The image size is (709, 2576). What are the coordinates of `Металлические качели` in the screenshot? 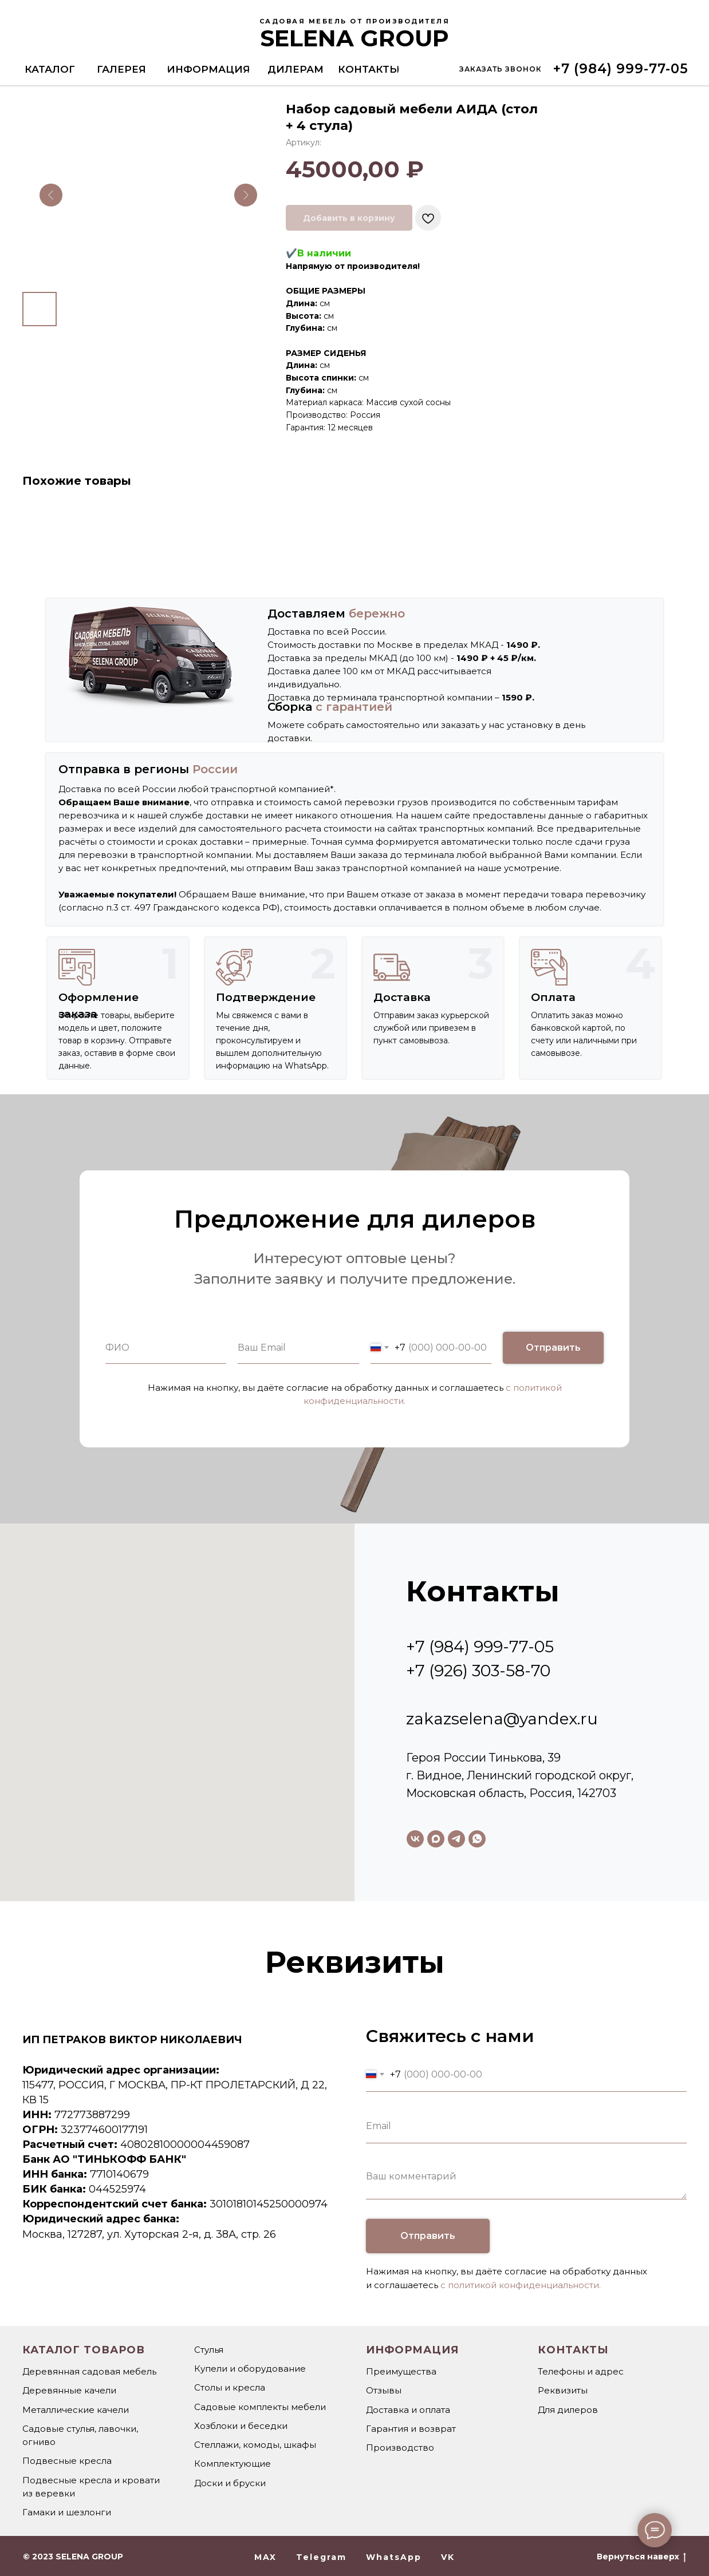 It's located at (75, 2409).